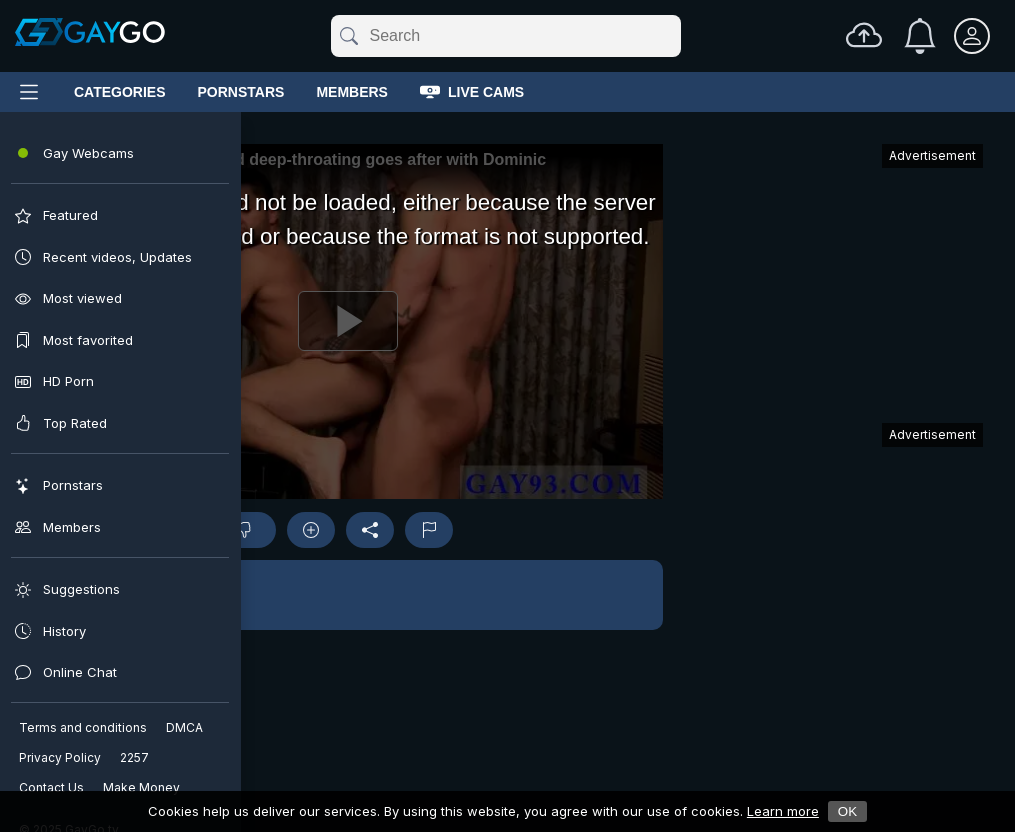 Image resolution: width=1015 pixels, height=832 pixels. What do you see at coordinates (677, 36) in the screenshot?
I see `[Clear]` at bounding box center [677, 36].